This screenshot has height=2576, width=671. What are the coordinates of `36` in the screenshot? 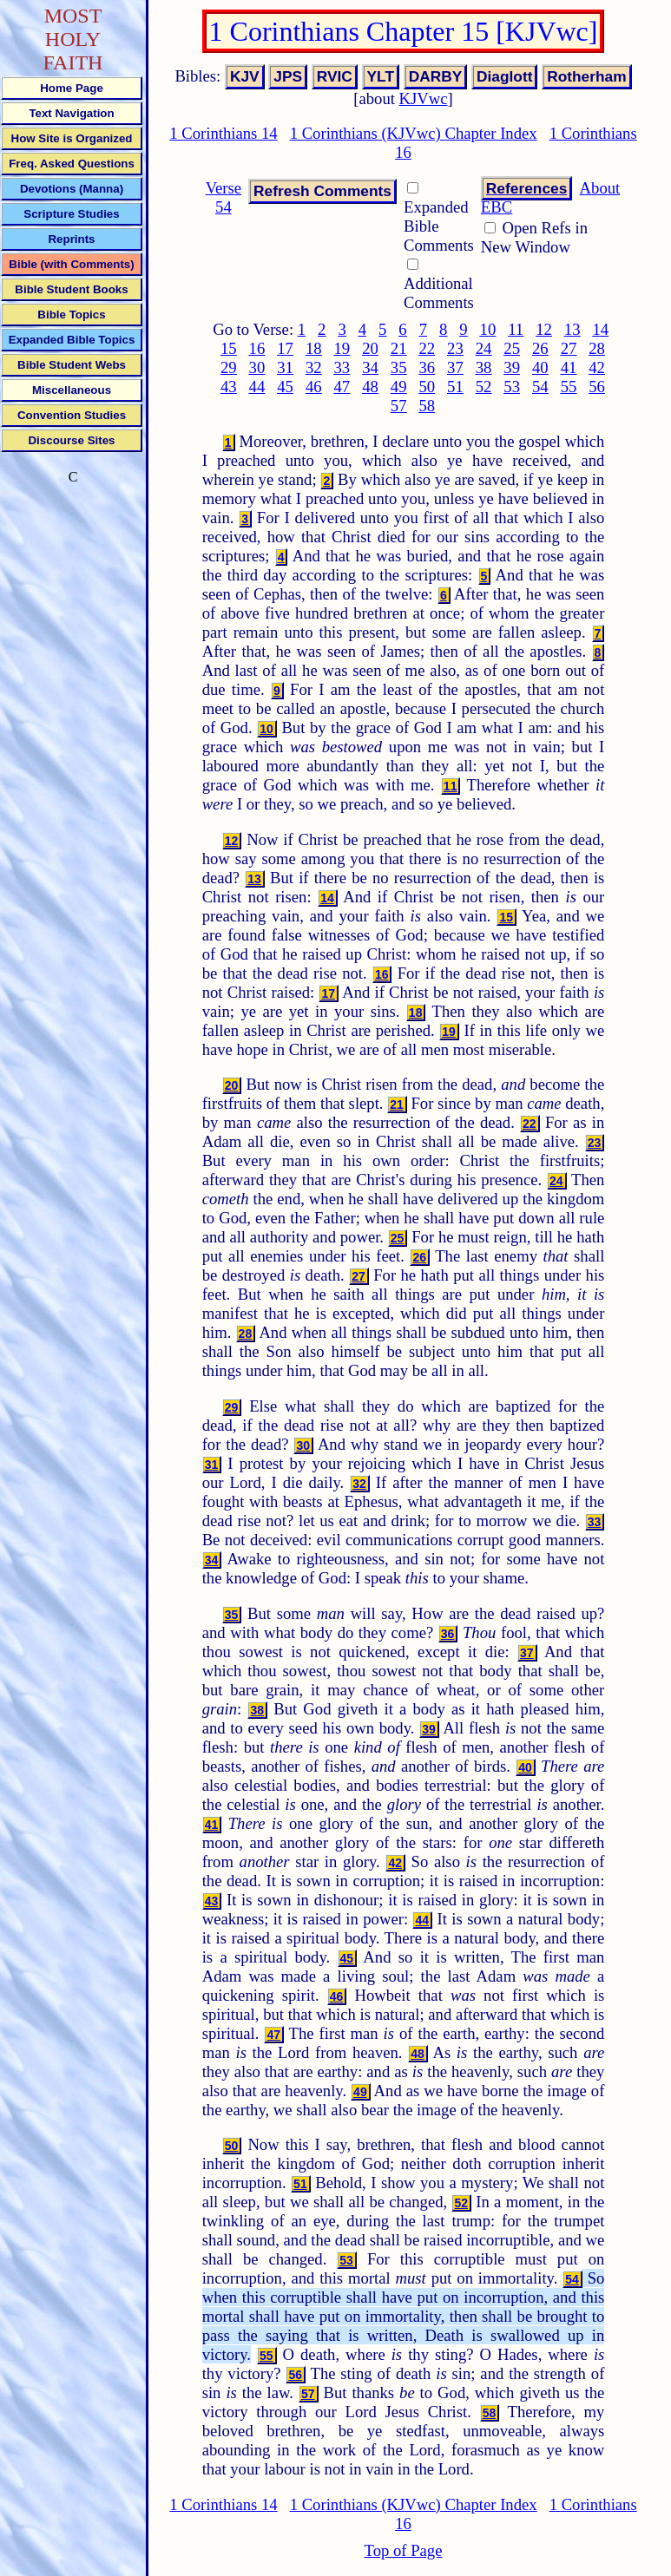 It's located at (426, 367).